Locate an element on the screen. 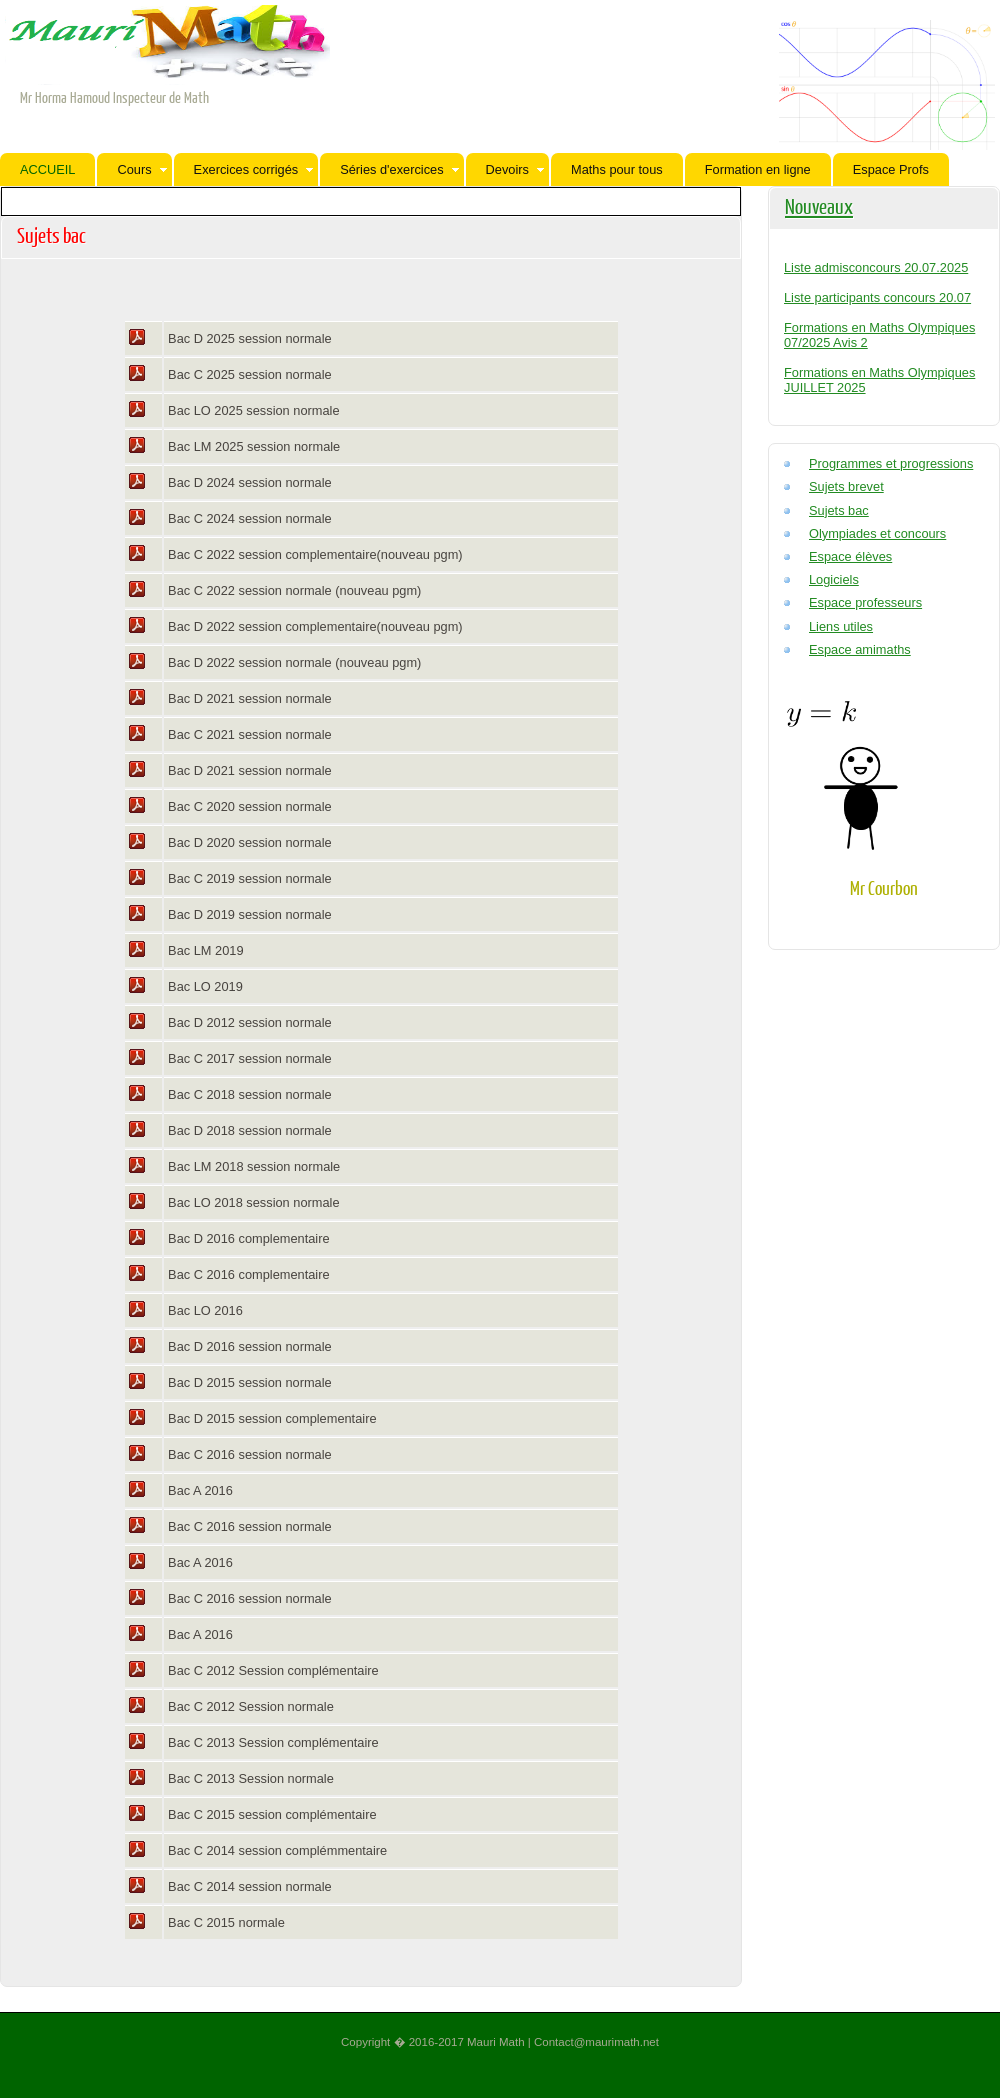 Image resolution: width=1000 pixels, height=2098 pixels. Nouveaux is located at coordinates (819, 205).